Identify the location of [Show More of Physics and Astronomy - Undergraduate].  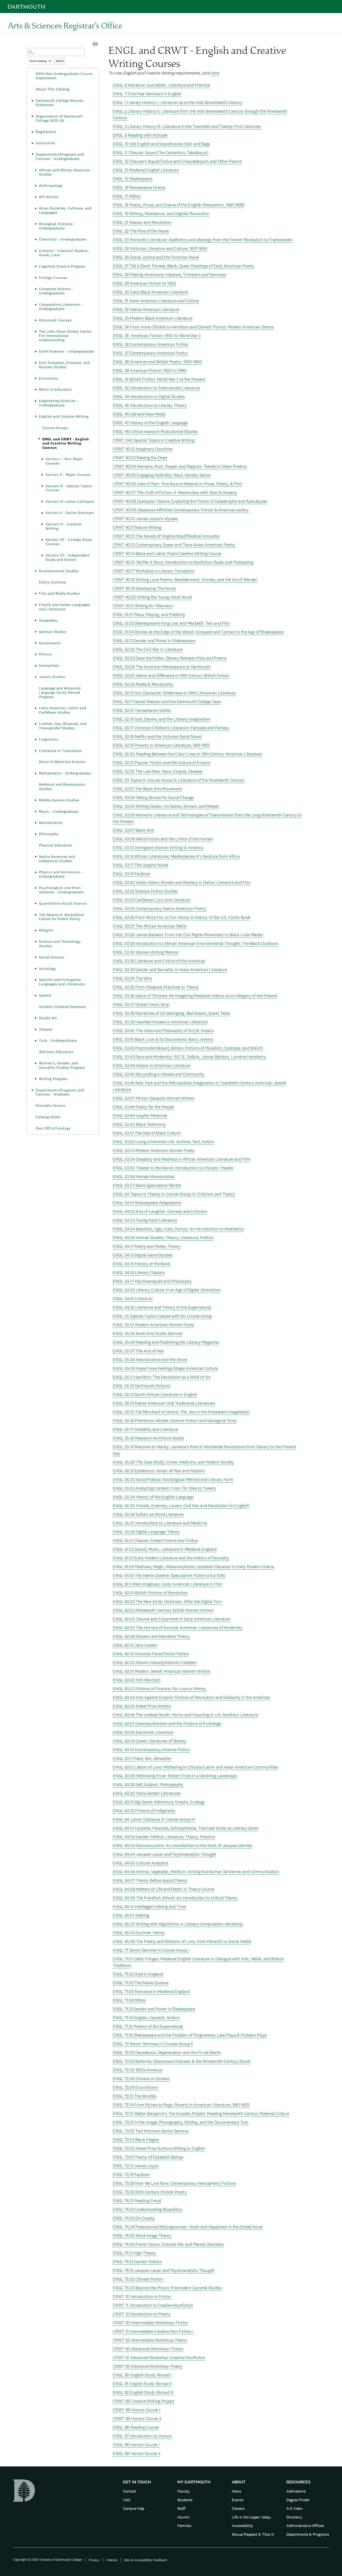
(36, 872).